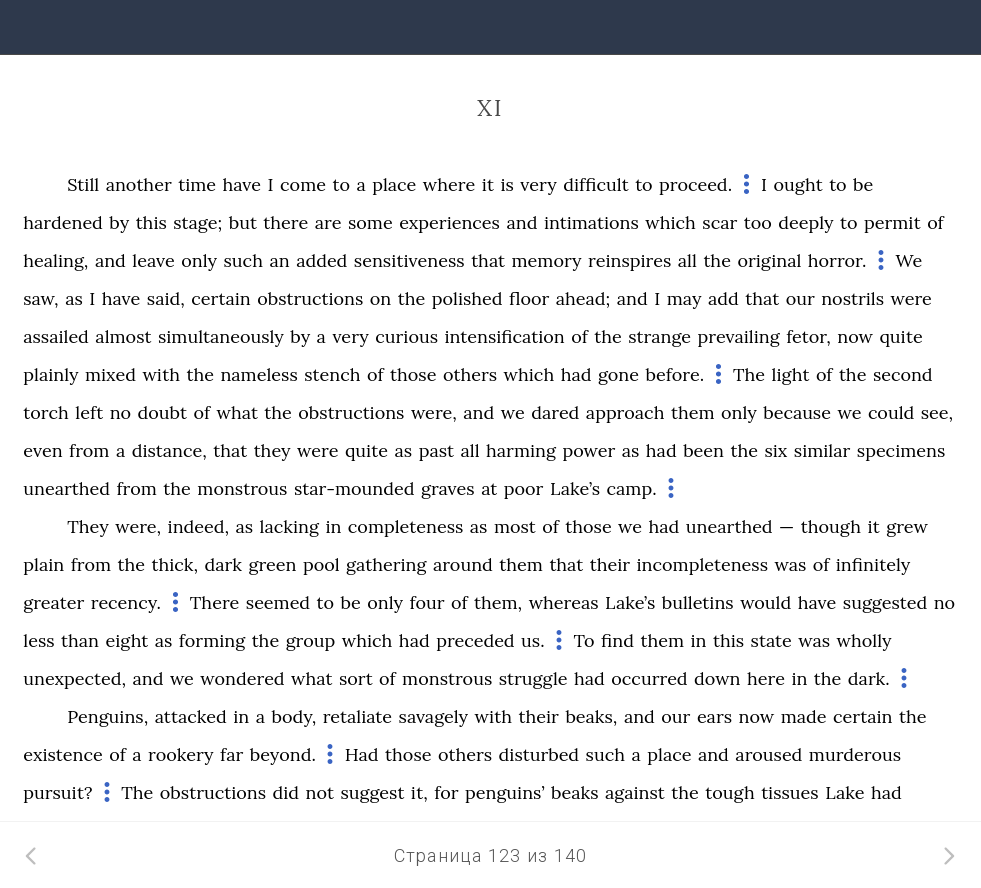 This screenshot has height=888, width=981. What do you see at coordinates (321, 564) in the screenshot?
I see `pool` at bounding box center [321, 564].